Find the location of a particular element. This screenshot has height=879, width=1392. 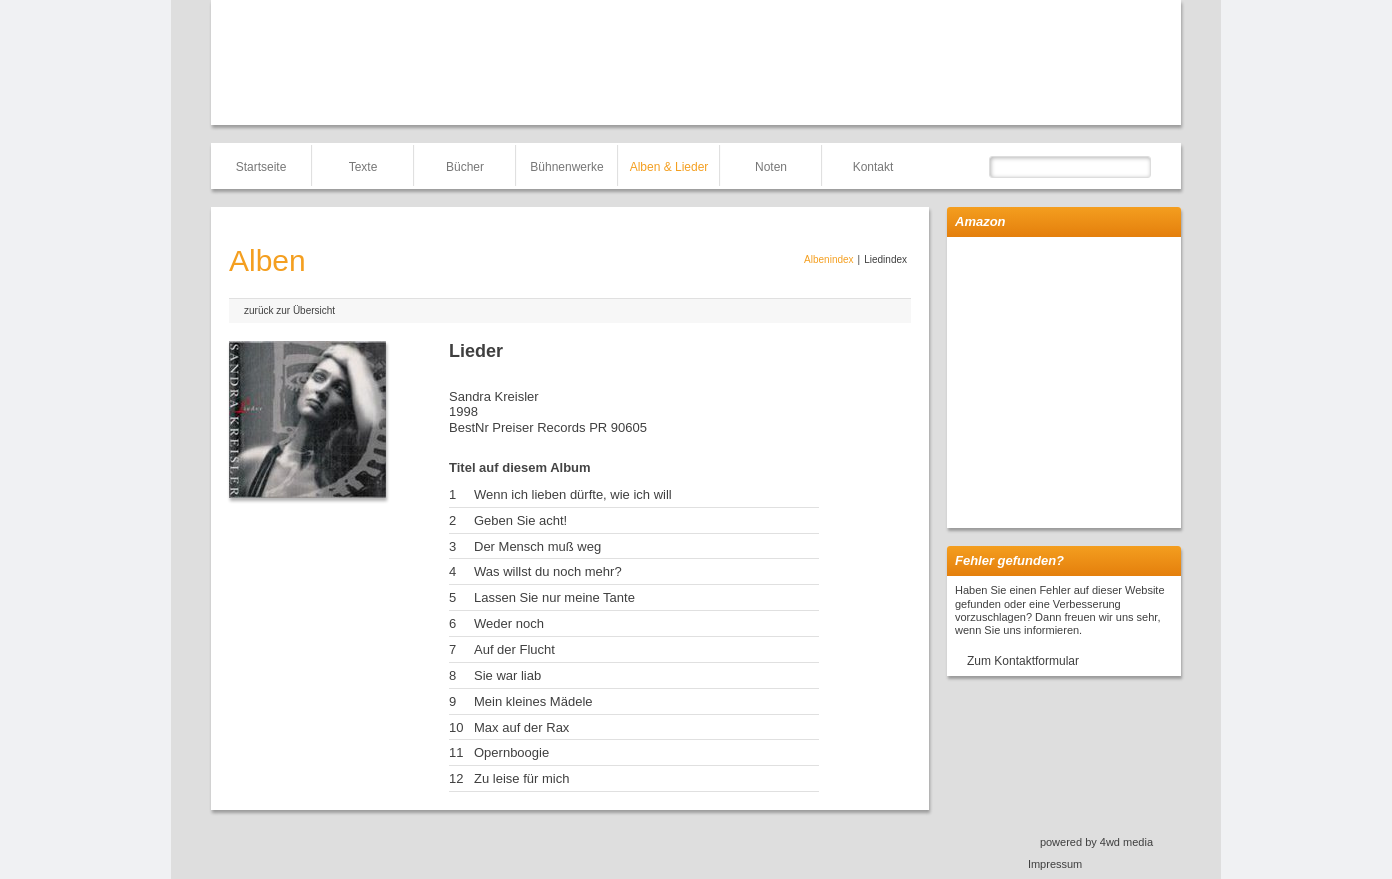

Geben Sie acht! is located at coordinates (520, 520).